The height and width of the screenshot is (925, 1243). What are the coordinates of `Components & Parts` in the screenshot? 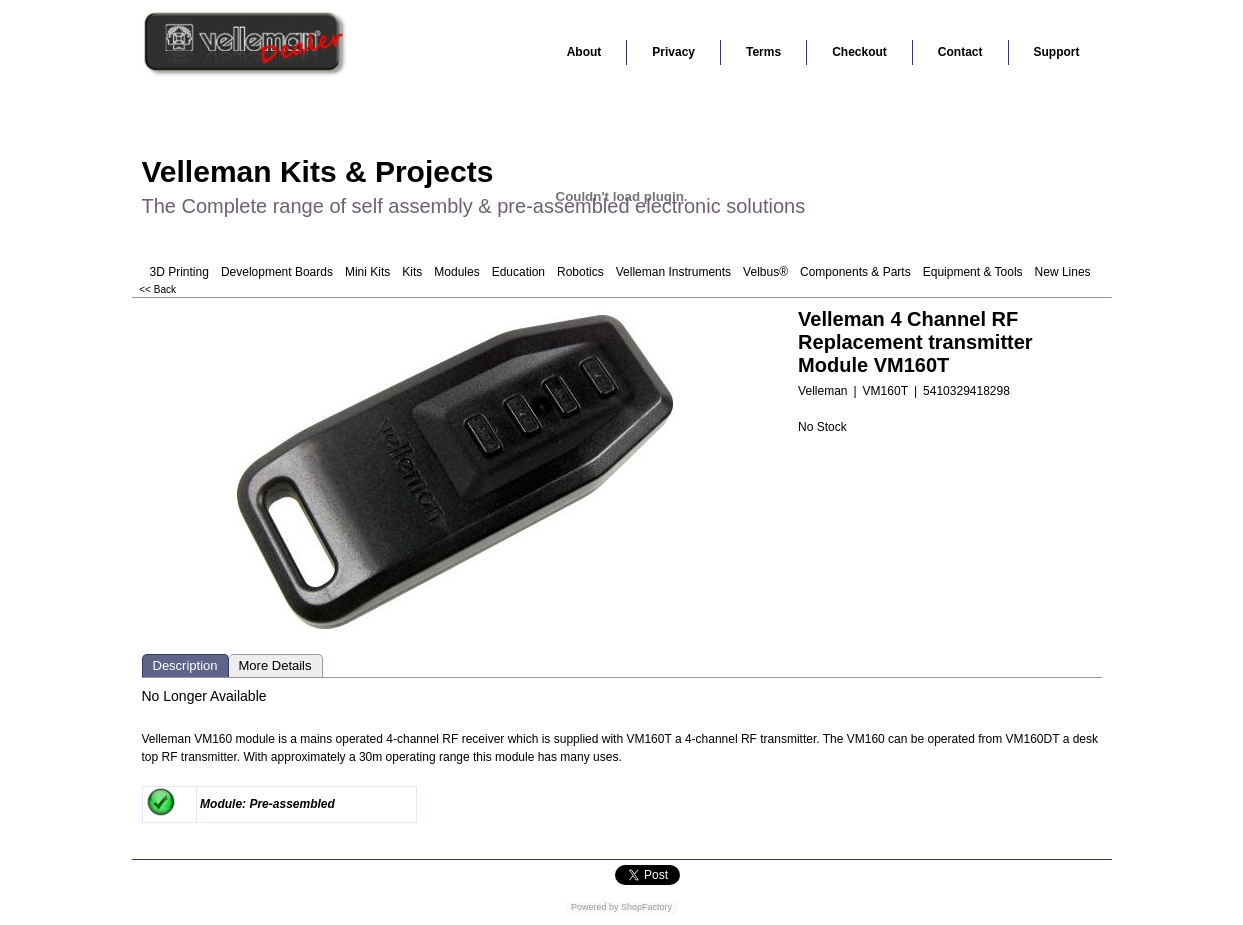 It's located at (855, 272).